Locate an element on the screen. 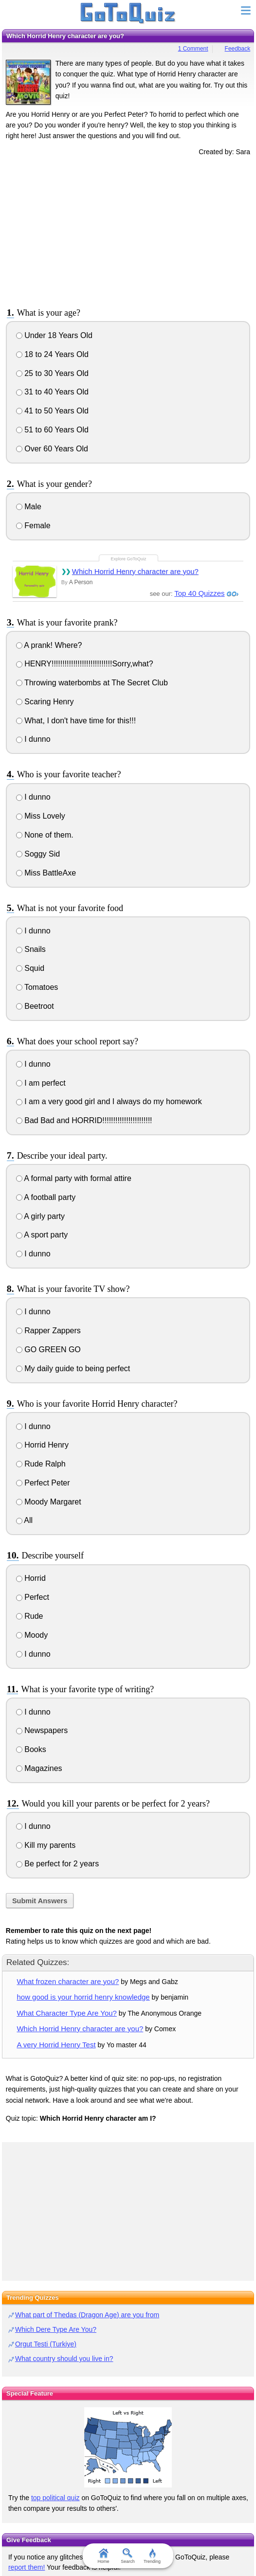 This screenshot has width=256, height=2576. Feedback is located at coordinates (238, 48).